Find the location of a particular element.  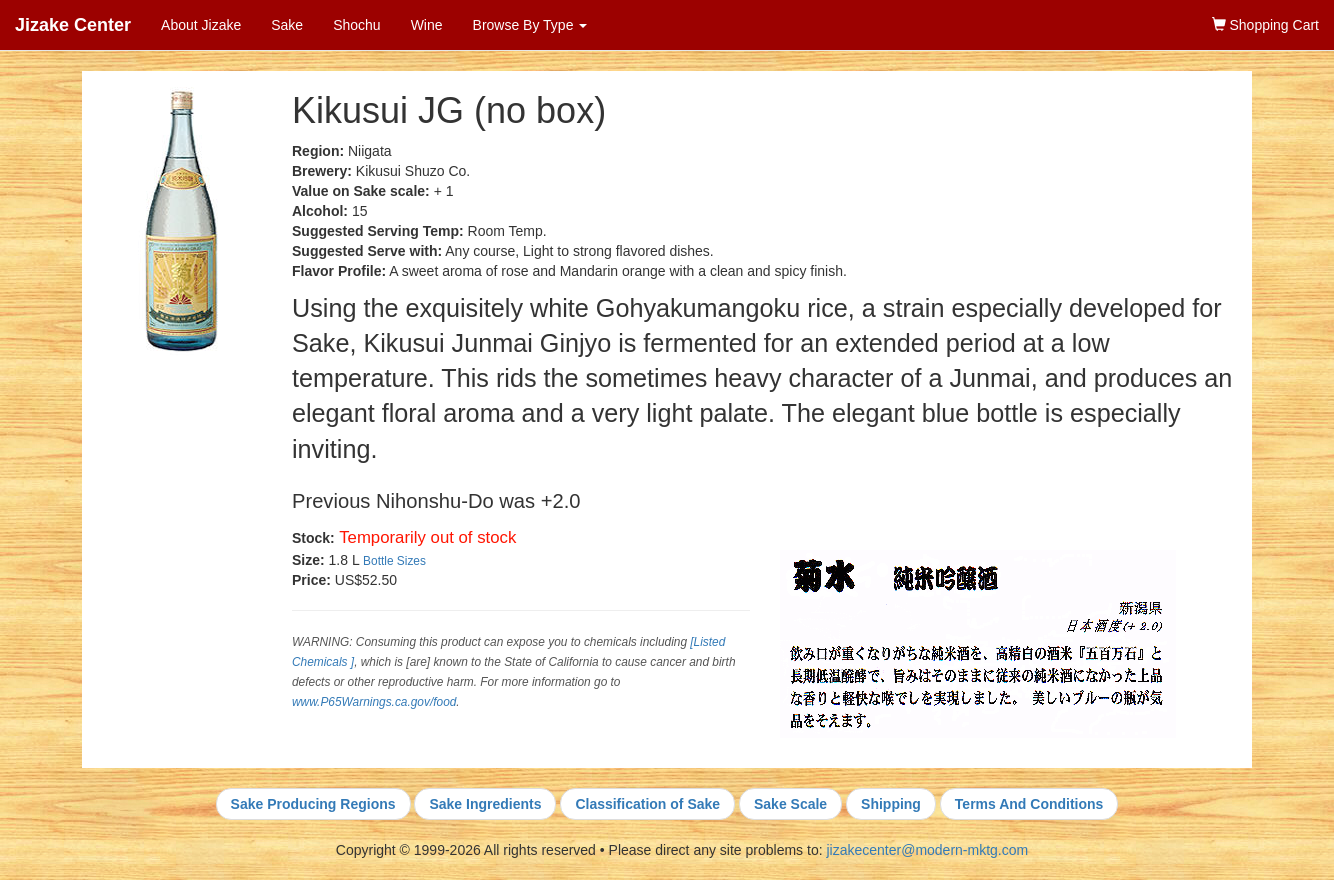

Jizake Center is located at coordinates (73, 25).